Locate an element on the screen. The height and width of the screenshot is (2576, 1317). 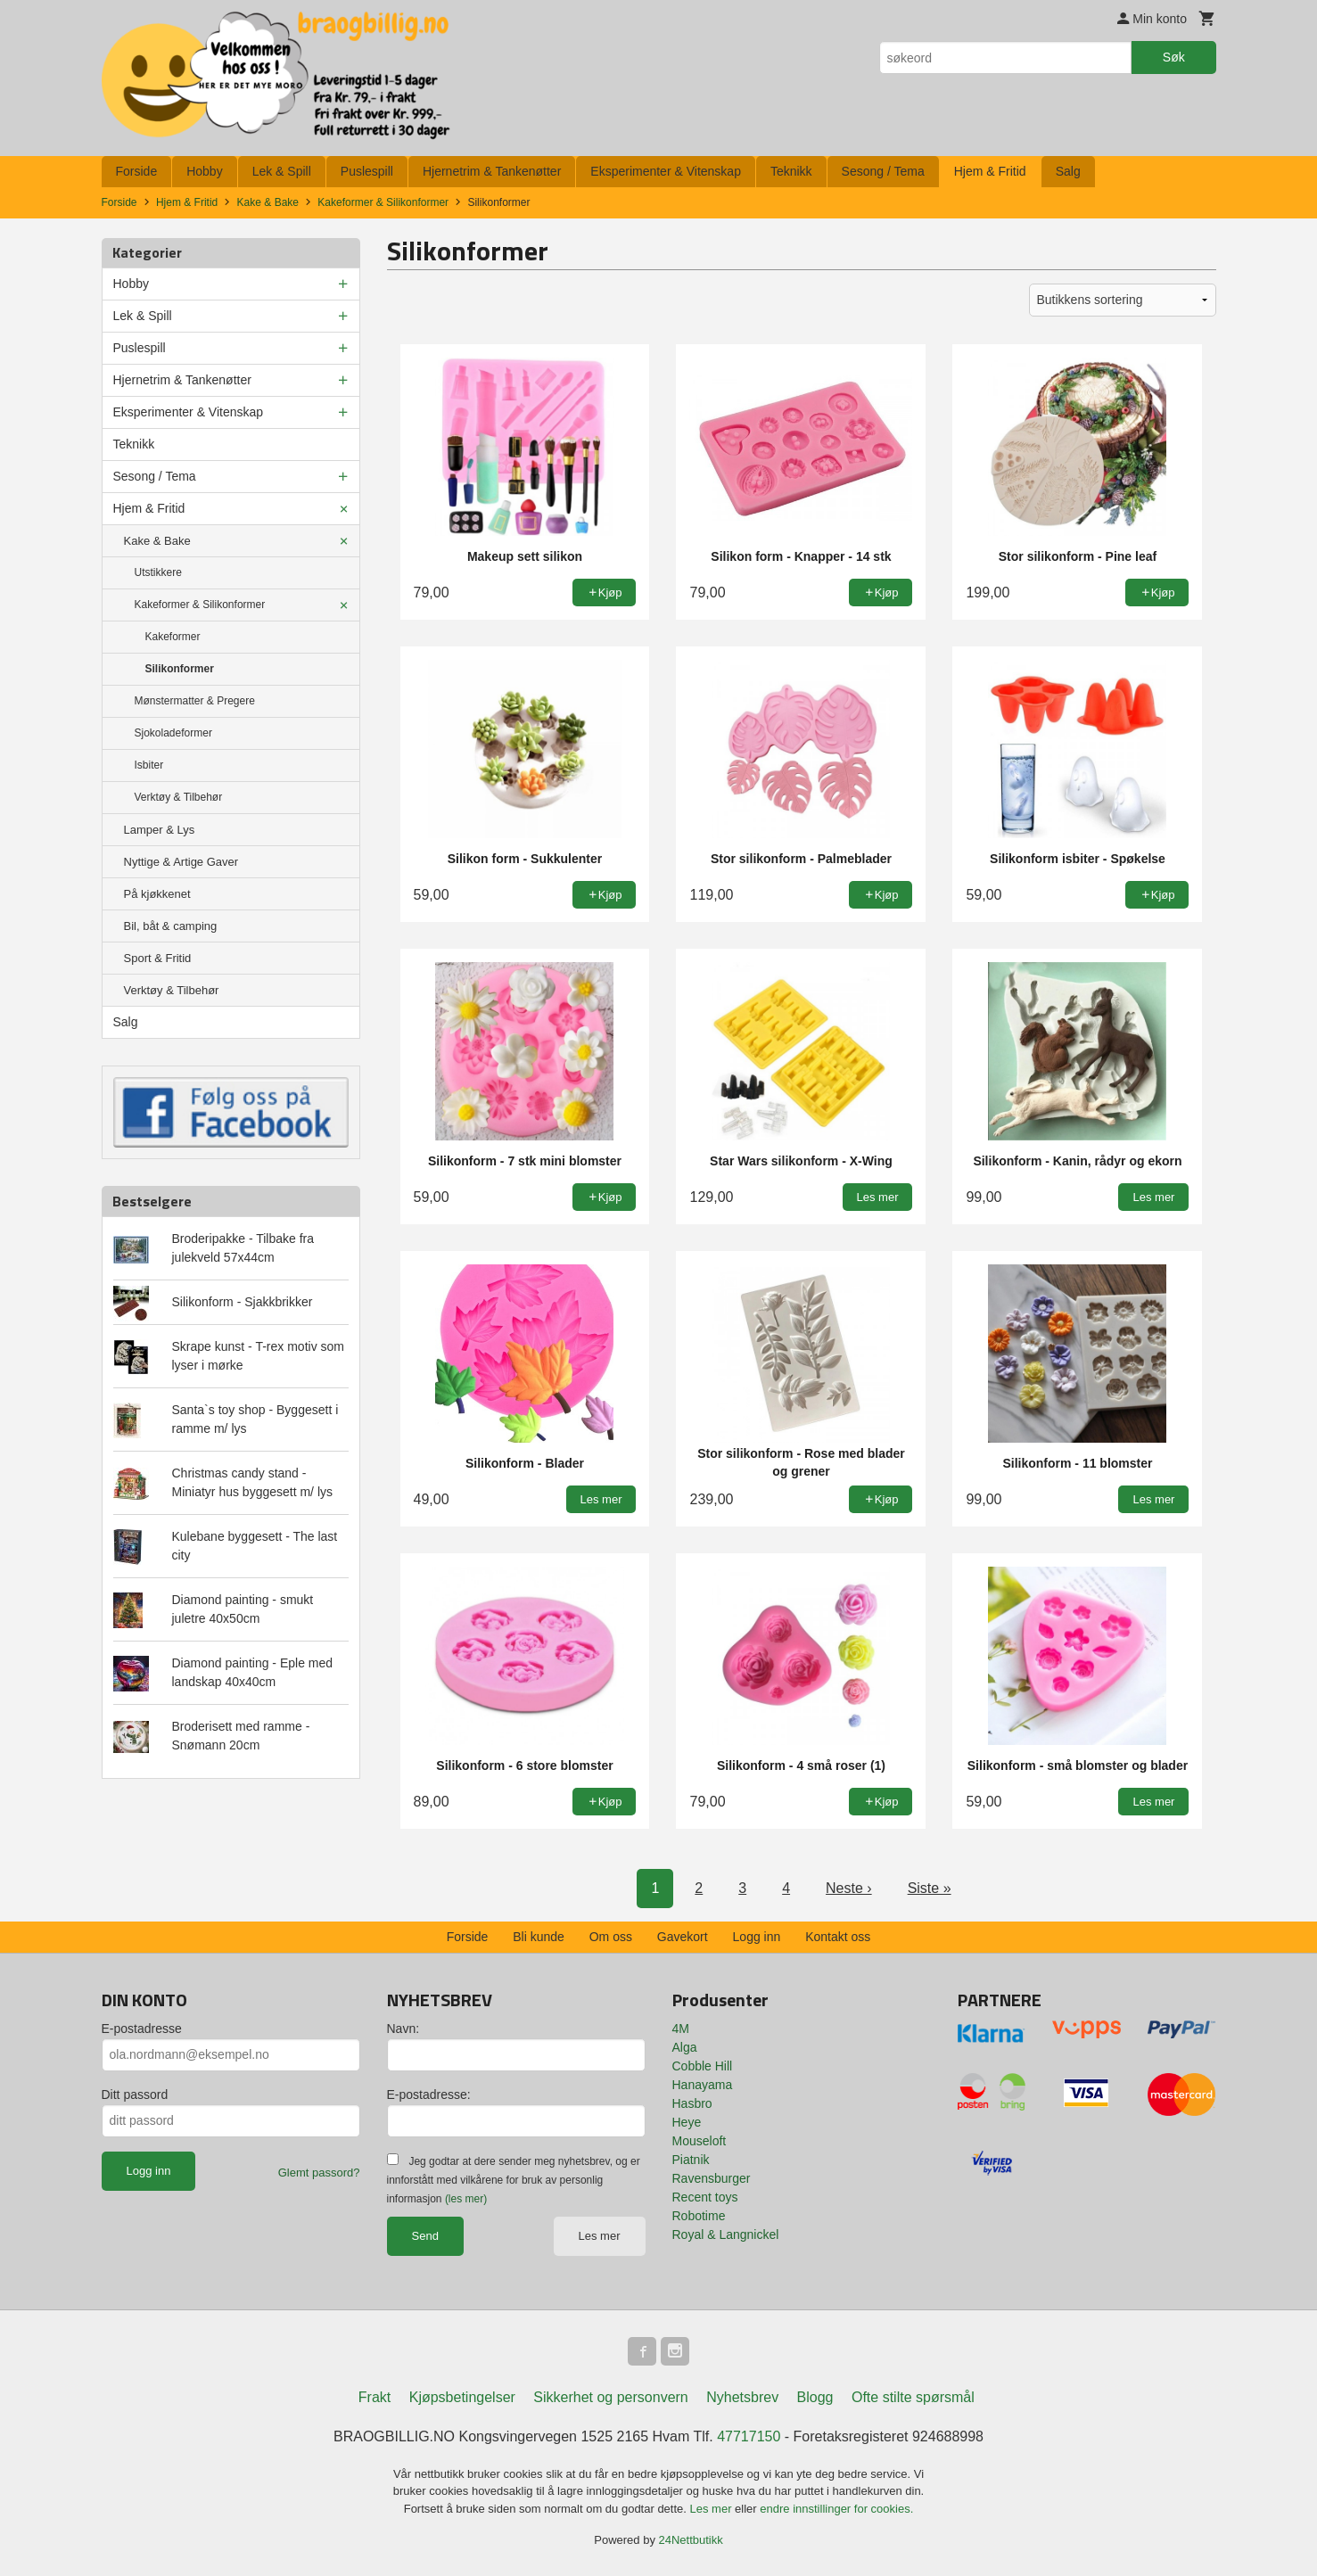
Mouseloft is located at coordinates (699, 2141).